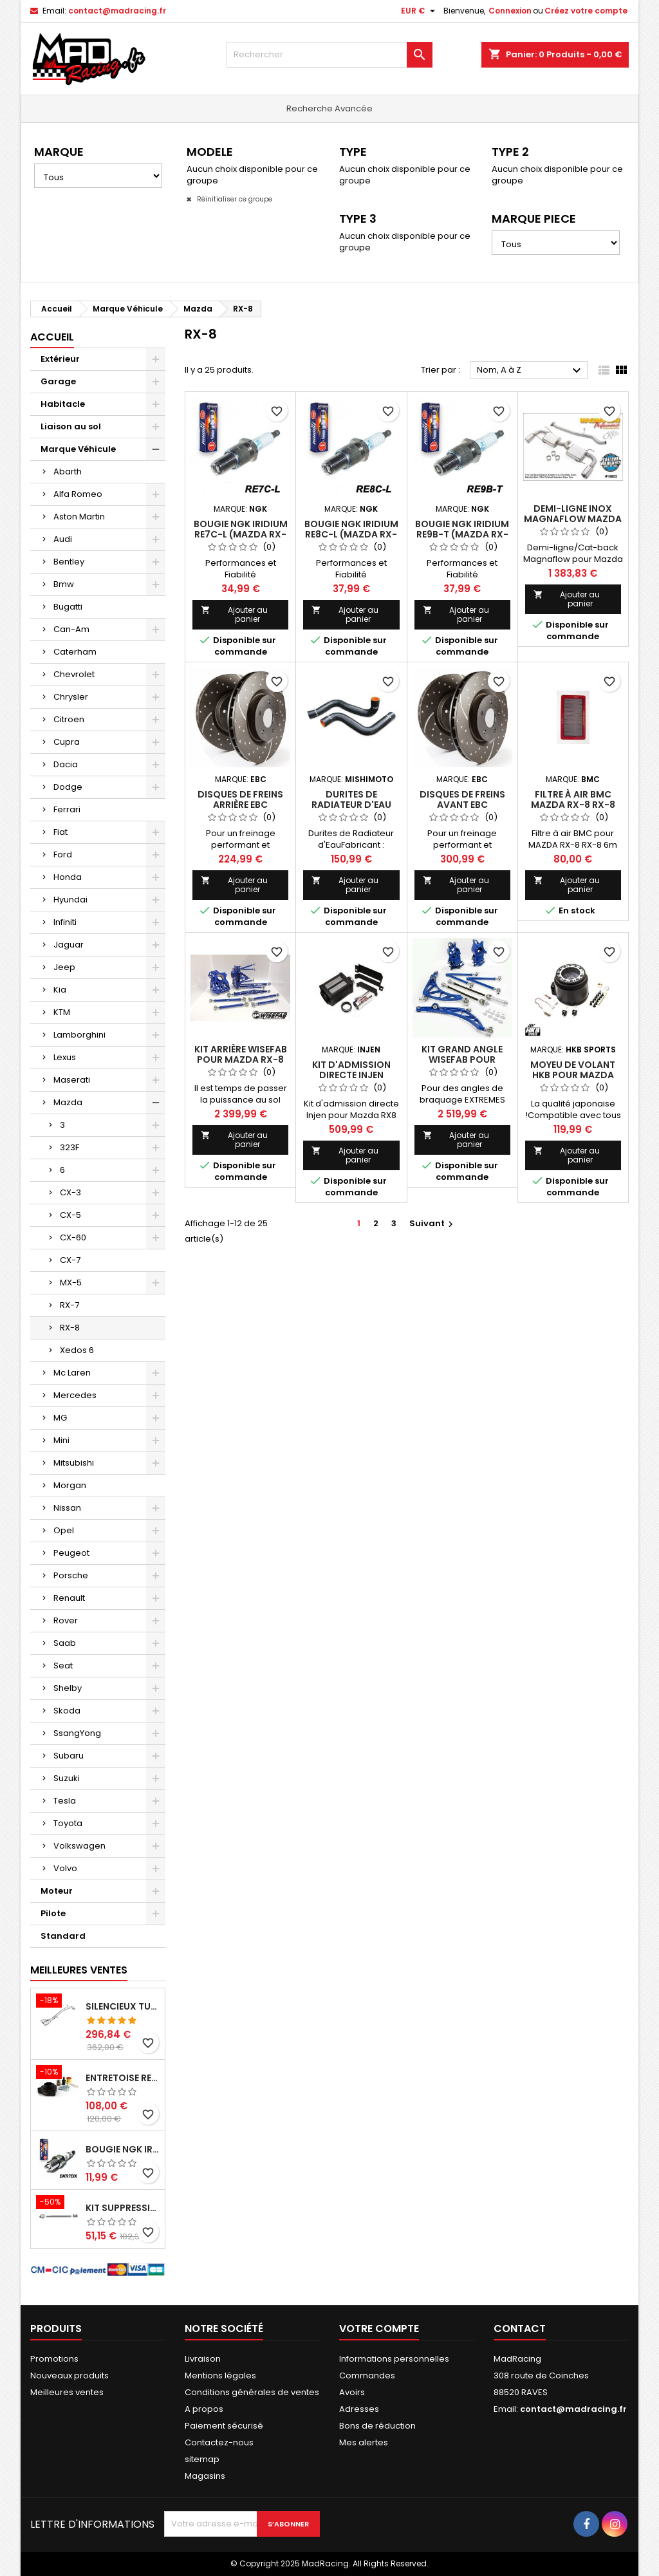 The width and height of the screenshot is (659, 2576). What do you see at coordinates (79, 1846) in the screenshot?
I see `Volkswagen` at bounding box center [79, 1846].